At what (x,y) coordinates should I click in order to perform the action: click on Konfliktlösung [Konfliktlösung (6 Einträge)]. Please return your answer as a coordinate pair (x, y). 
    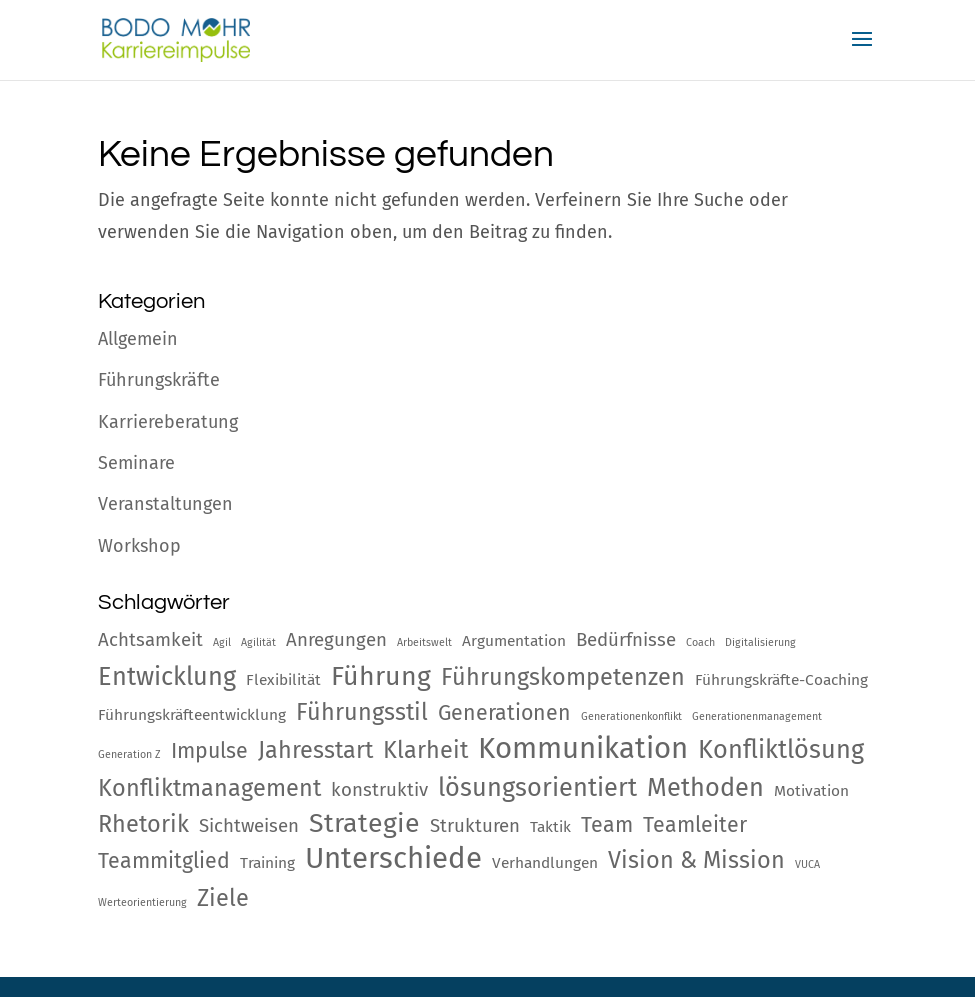
    Looking at the image, I should click on (781, 749).